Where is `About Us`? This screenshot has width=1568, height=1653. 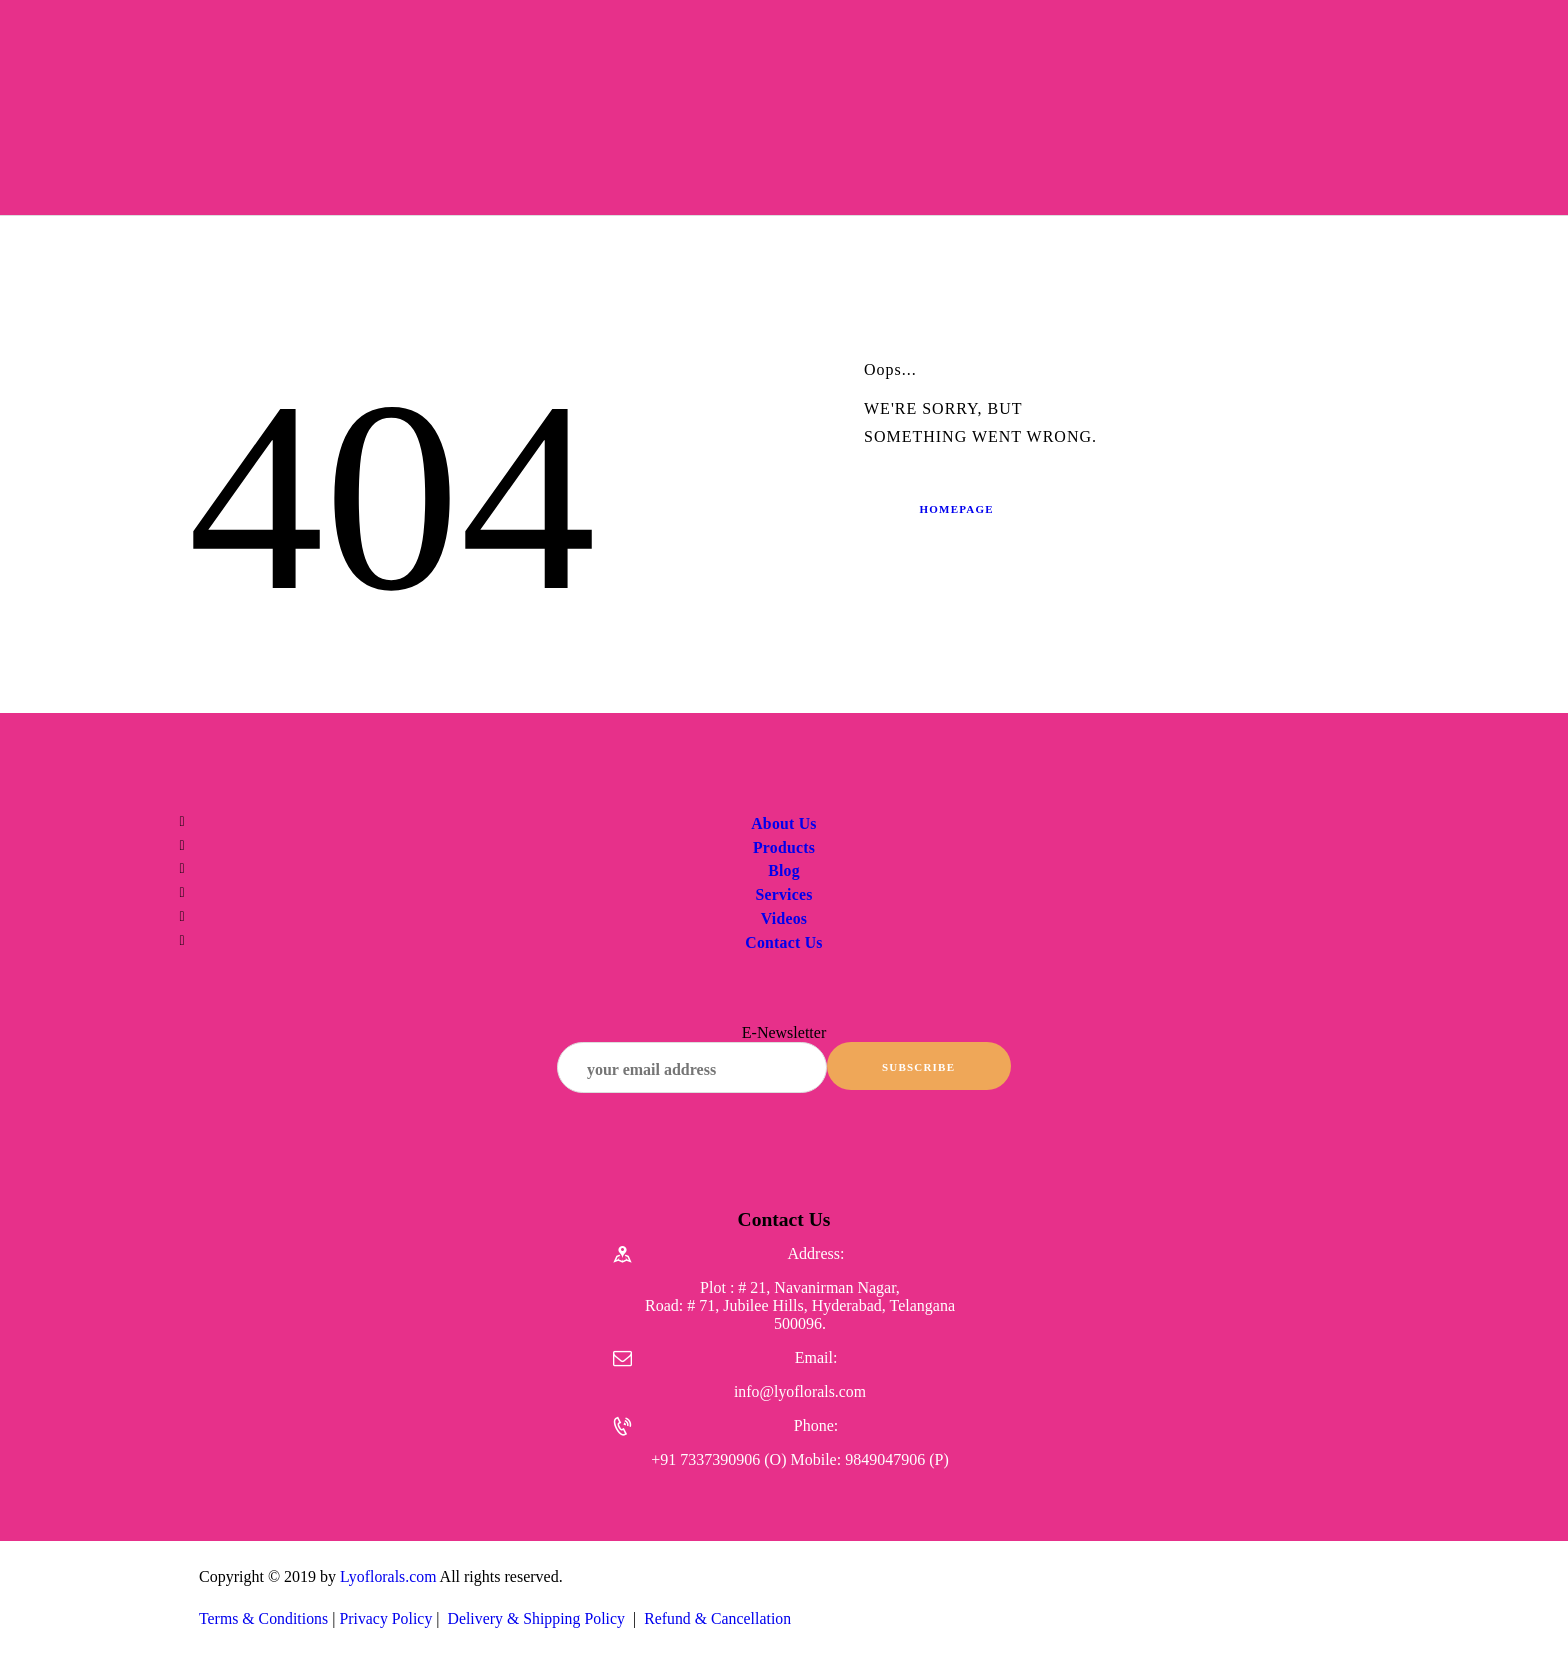
About Us is located at coordinates (784, 823).